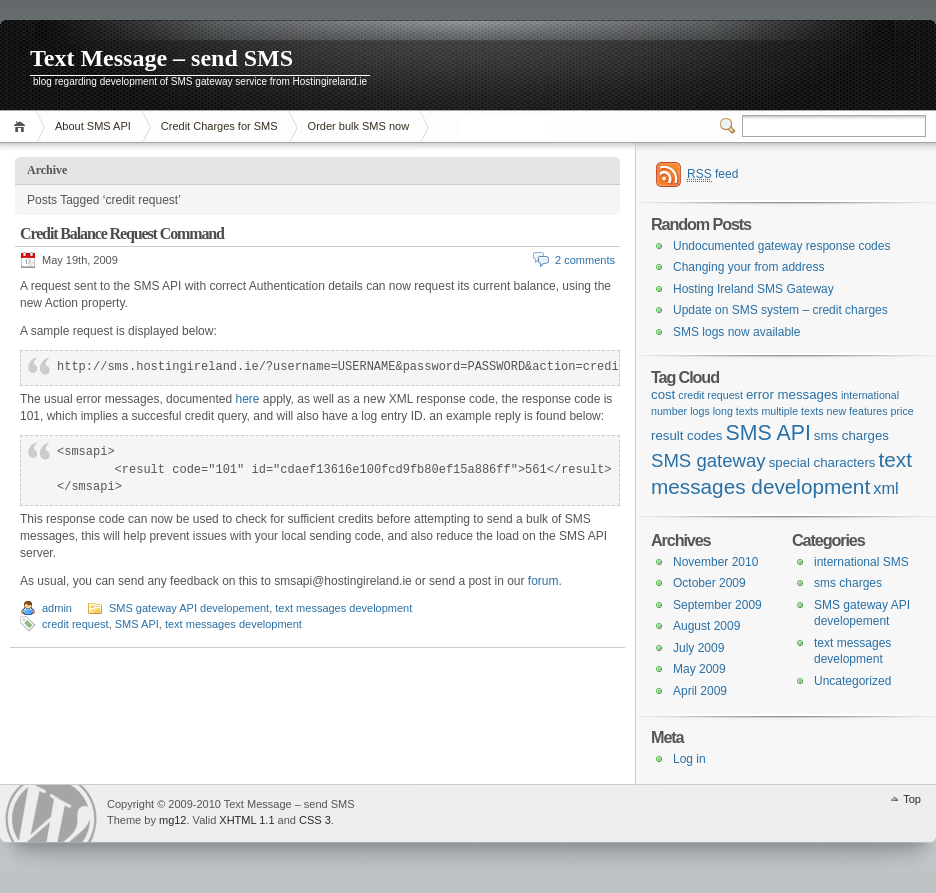 The image size is (936, 893). I want to click on error messages [error messages (2 items)], so click(792, 394).